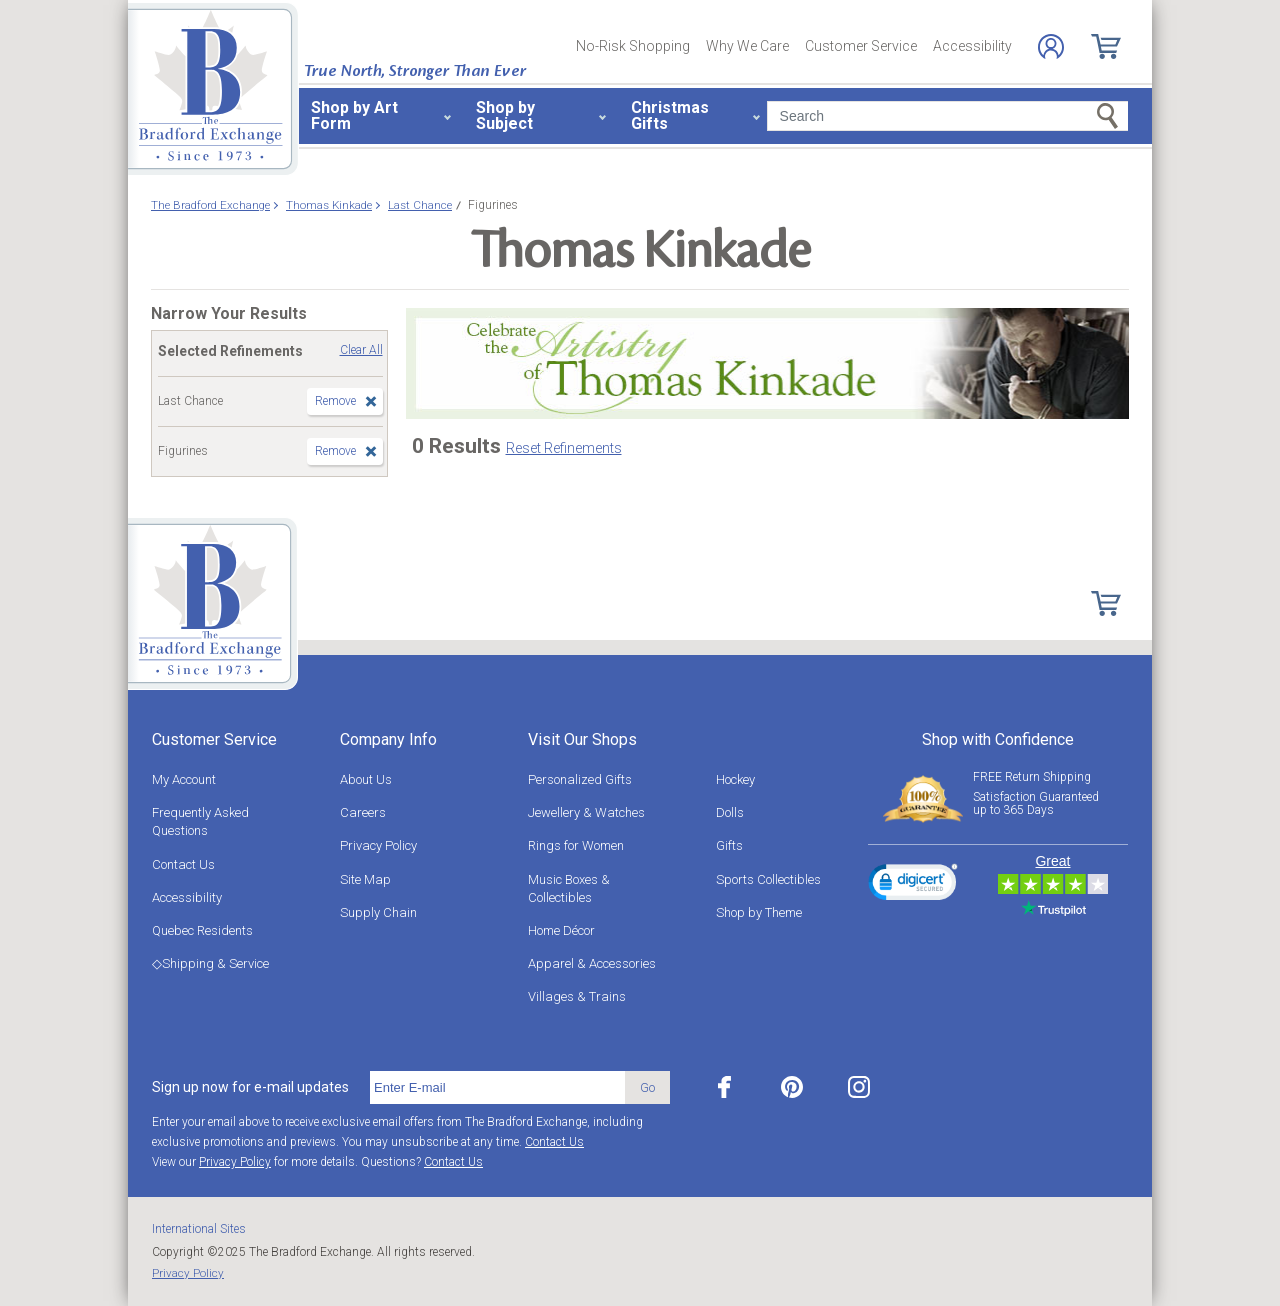 This screenshot has width=1280, height=1306. What do you see at coordinates (202, 930) in the screenshot?
I see `Quebec Residents` at bounding box center [202, 930].